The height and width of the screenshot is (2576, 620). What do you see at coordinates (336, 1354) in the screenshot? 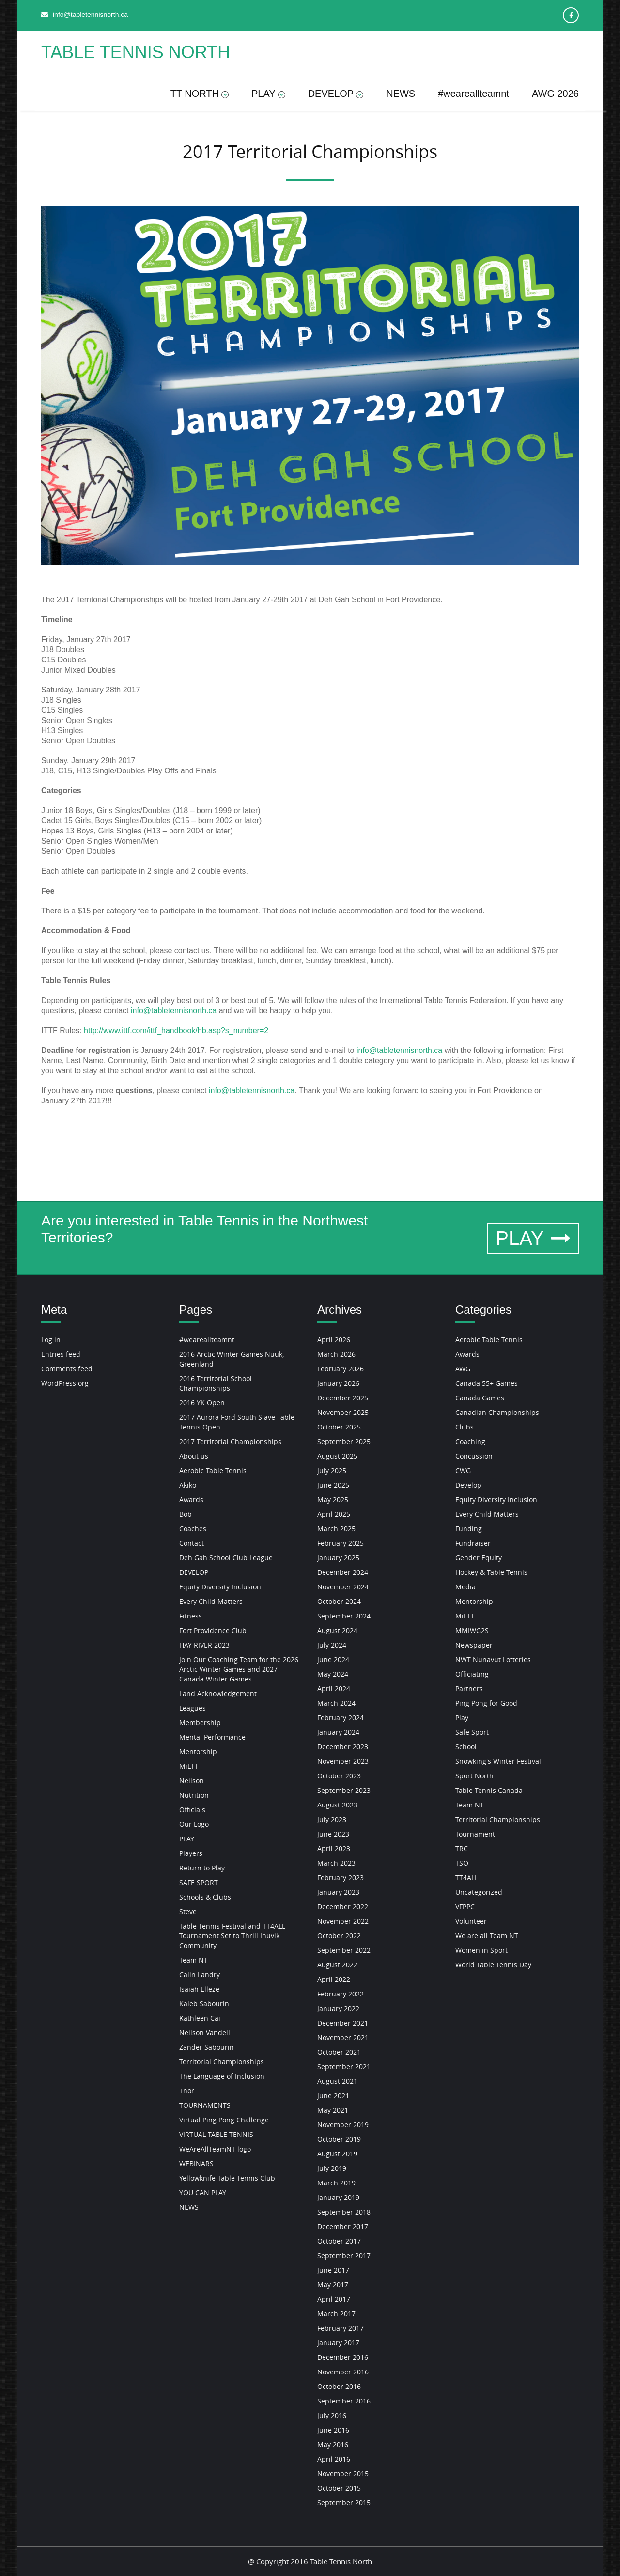
I see `March 2026` at bounding box center [336, 1354].